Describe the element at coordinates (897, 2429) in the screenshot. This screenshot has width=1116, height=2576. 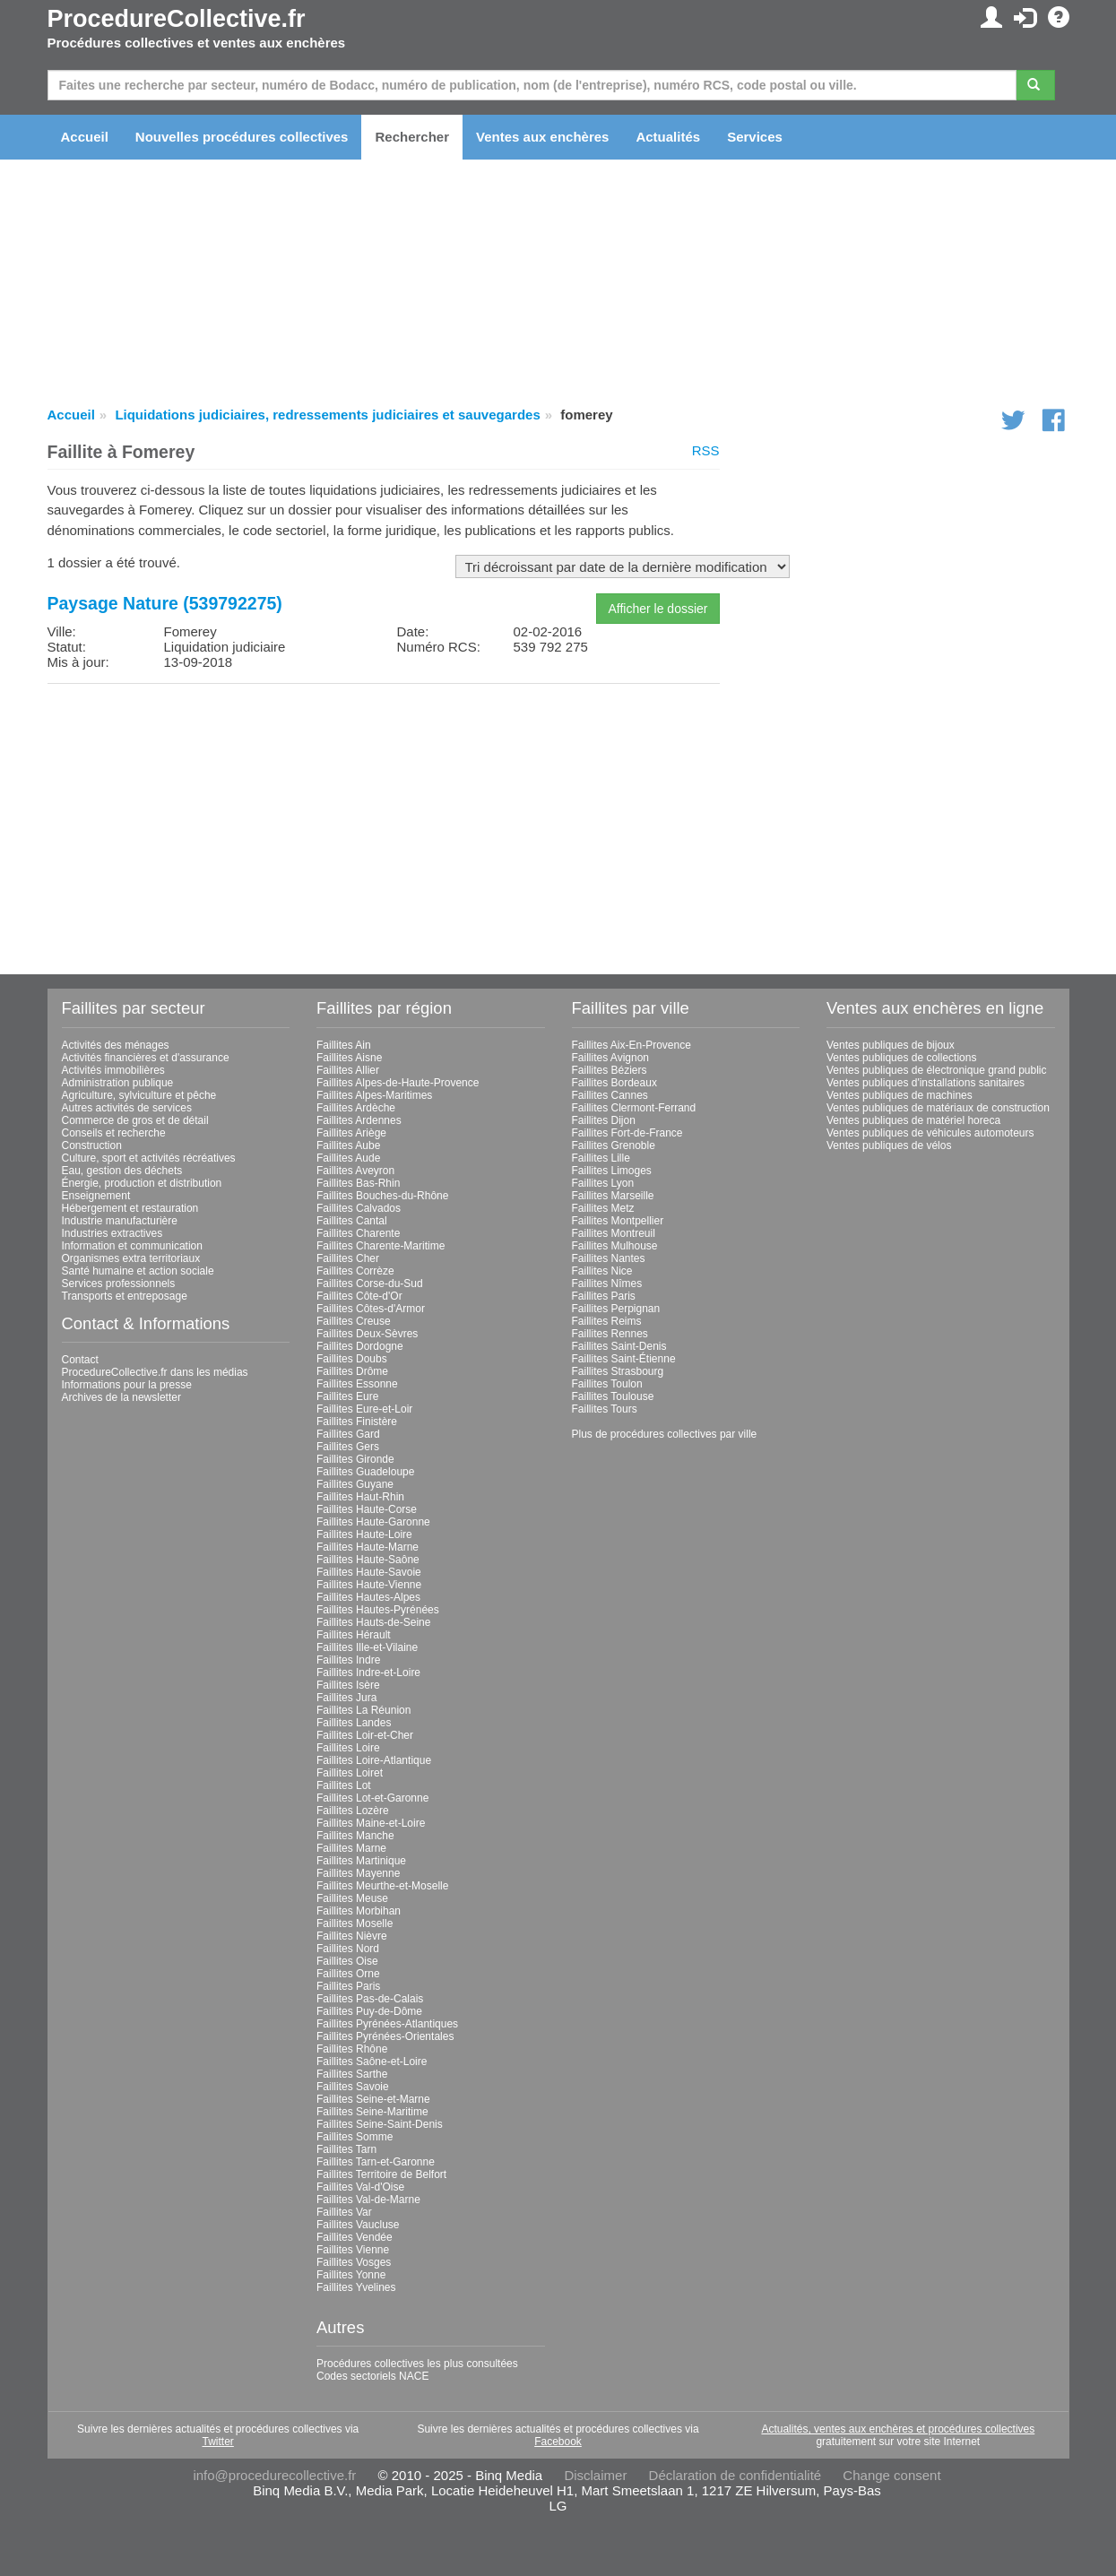
I see `Actualités, ventes aux enchères et procédures collectives` at that location.